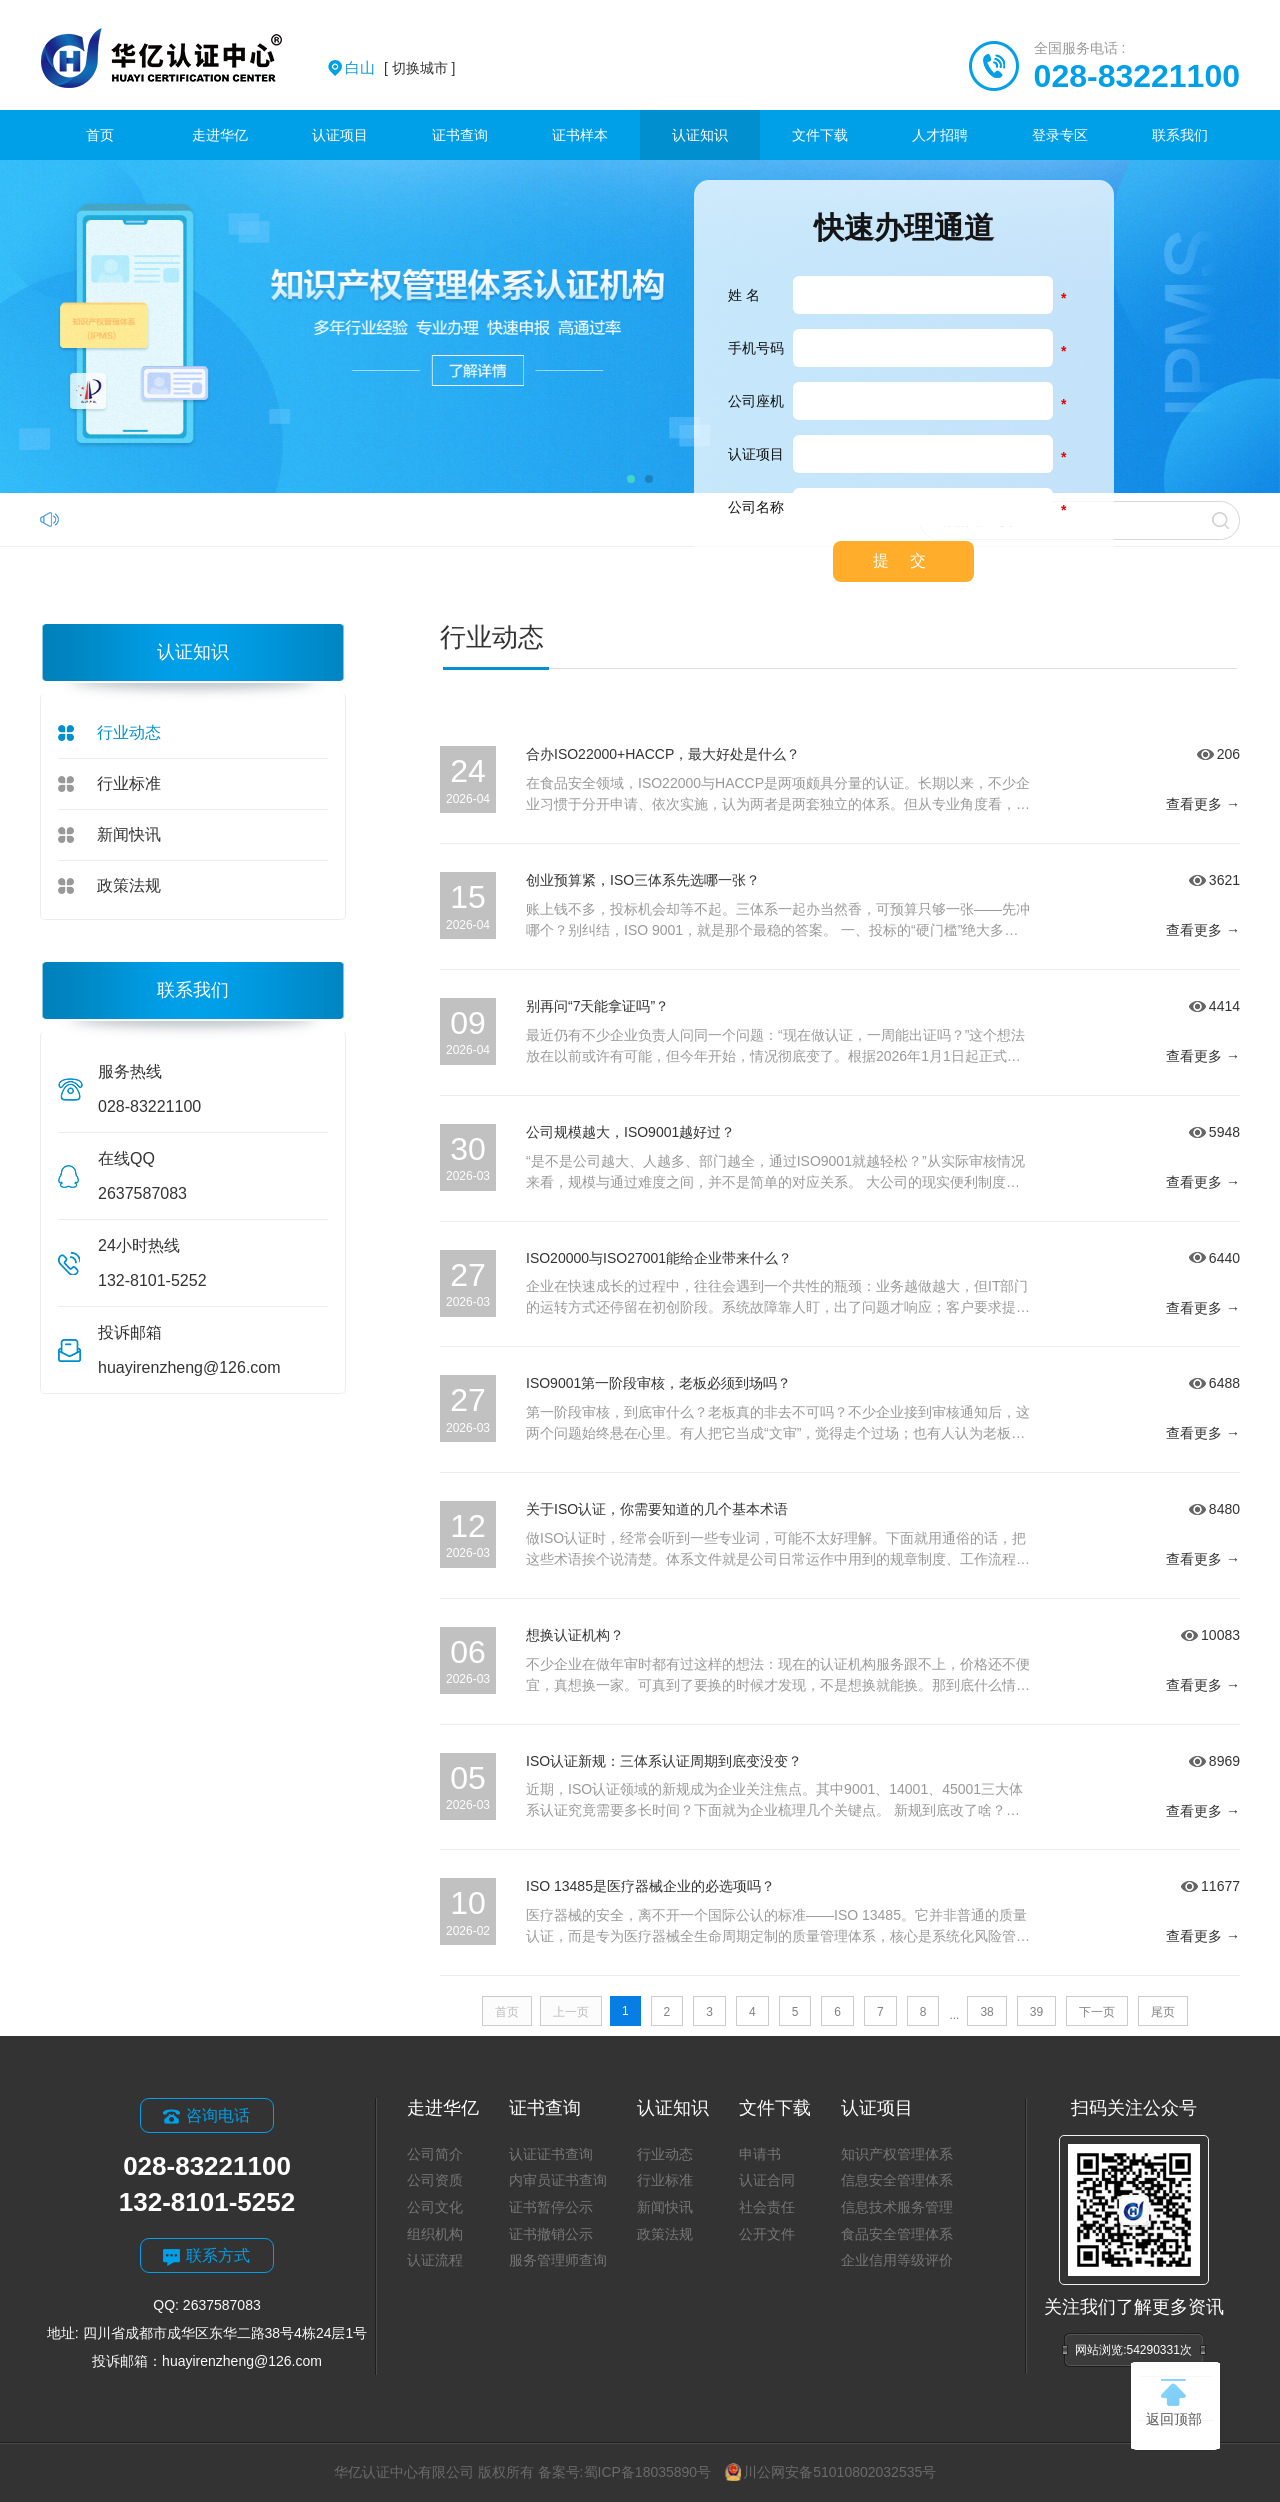 The image size is (1280, 2502). I want to click on 知识产权管理体系, so click(897, 2154).